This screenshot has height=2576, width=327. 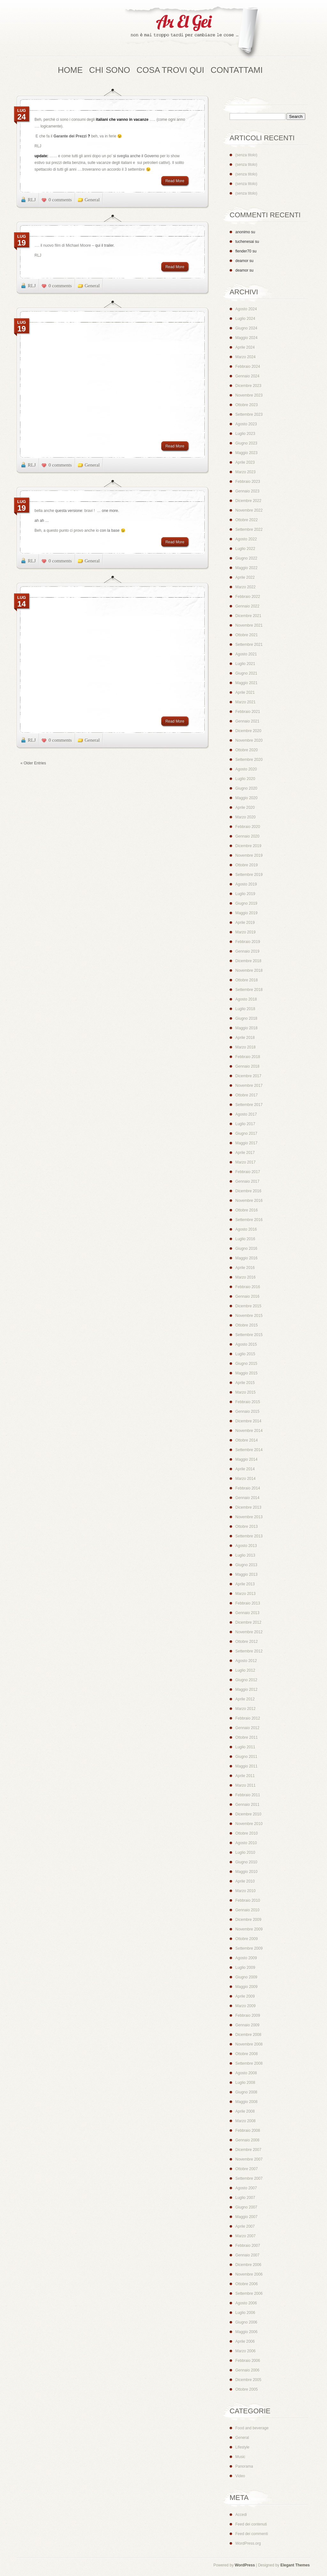 What do you see at coordinates (245, 1776) in the screenshot?
I see `Aprile 2011` at bounding box center [245, 1776].